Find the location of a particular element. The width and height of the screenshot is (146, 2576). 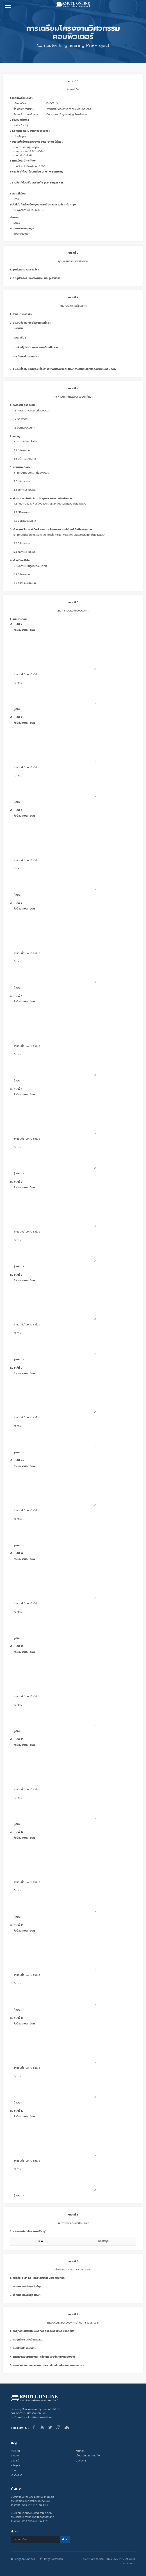

5.1 ทักษะการวิเคราะห์เชิงตัวเลข การสื่อสารและการใช้เทคโนโลยีสารสนเทศ ที่ต้องพัฒนา is located at coordinates (59, 535).